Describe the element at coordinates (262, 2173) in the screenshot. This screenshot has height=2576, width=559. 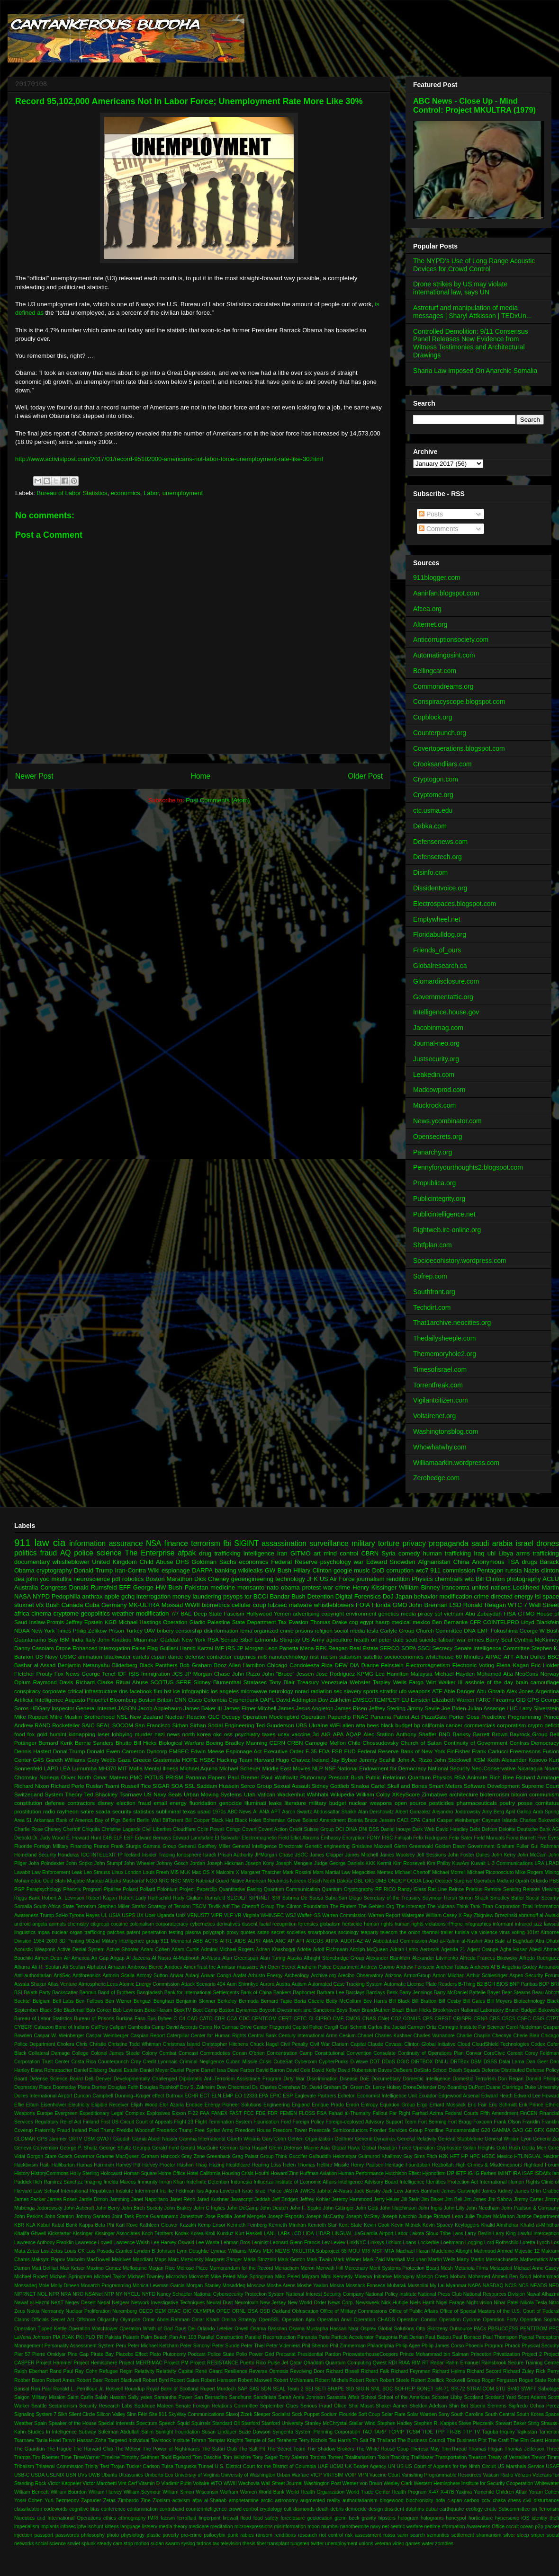
I see `Houthi` at that location.